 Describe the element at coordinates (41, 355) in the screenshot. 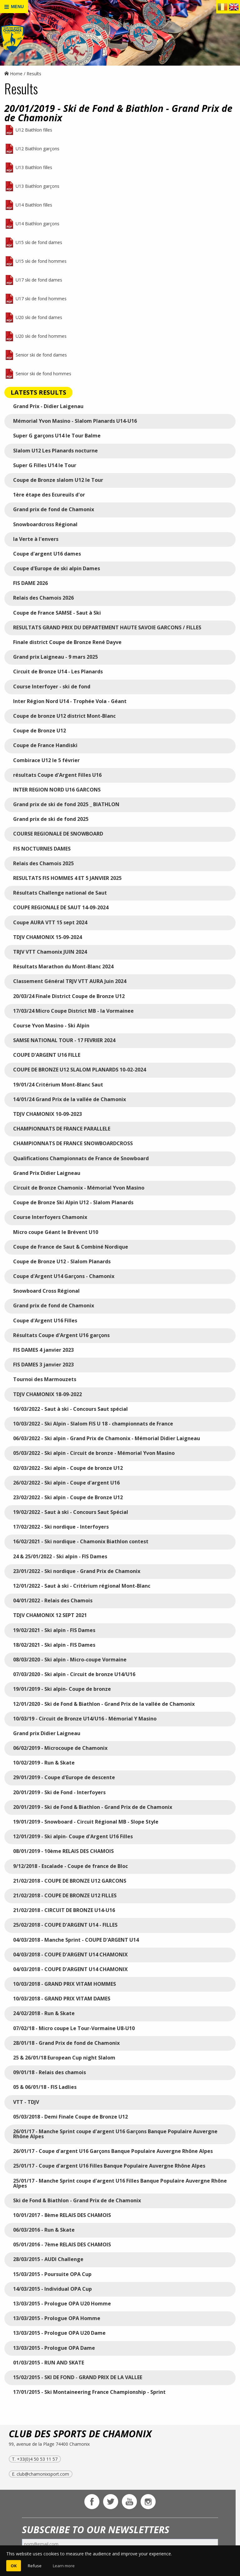

I see `Senior ski de fond dames` at that location.